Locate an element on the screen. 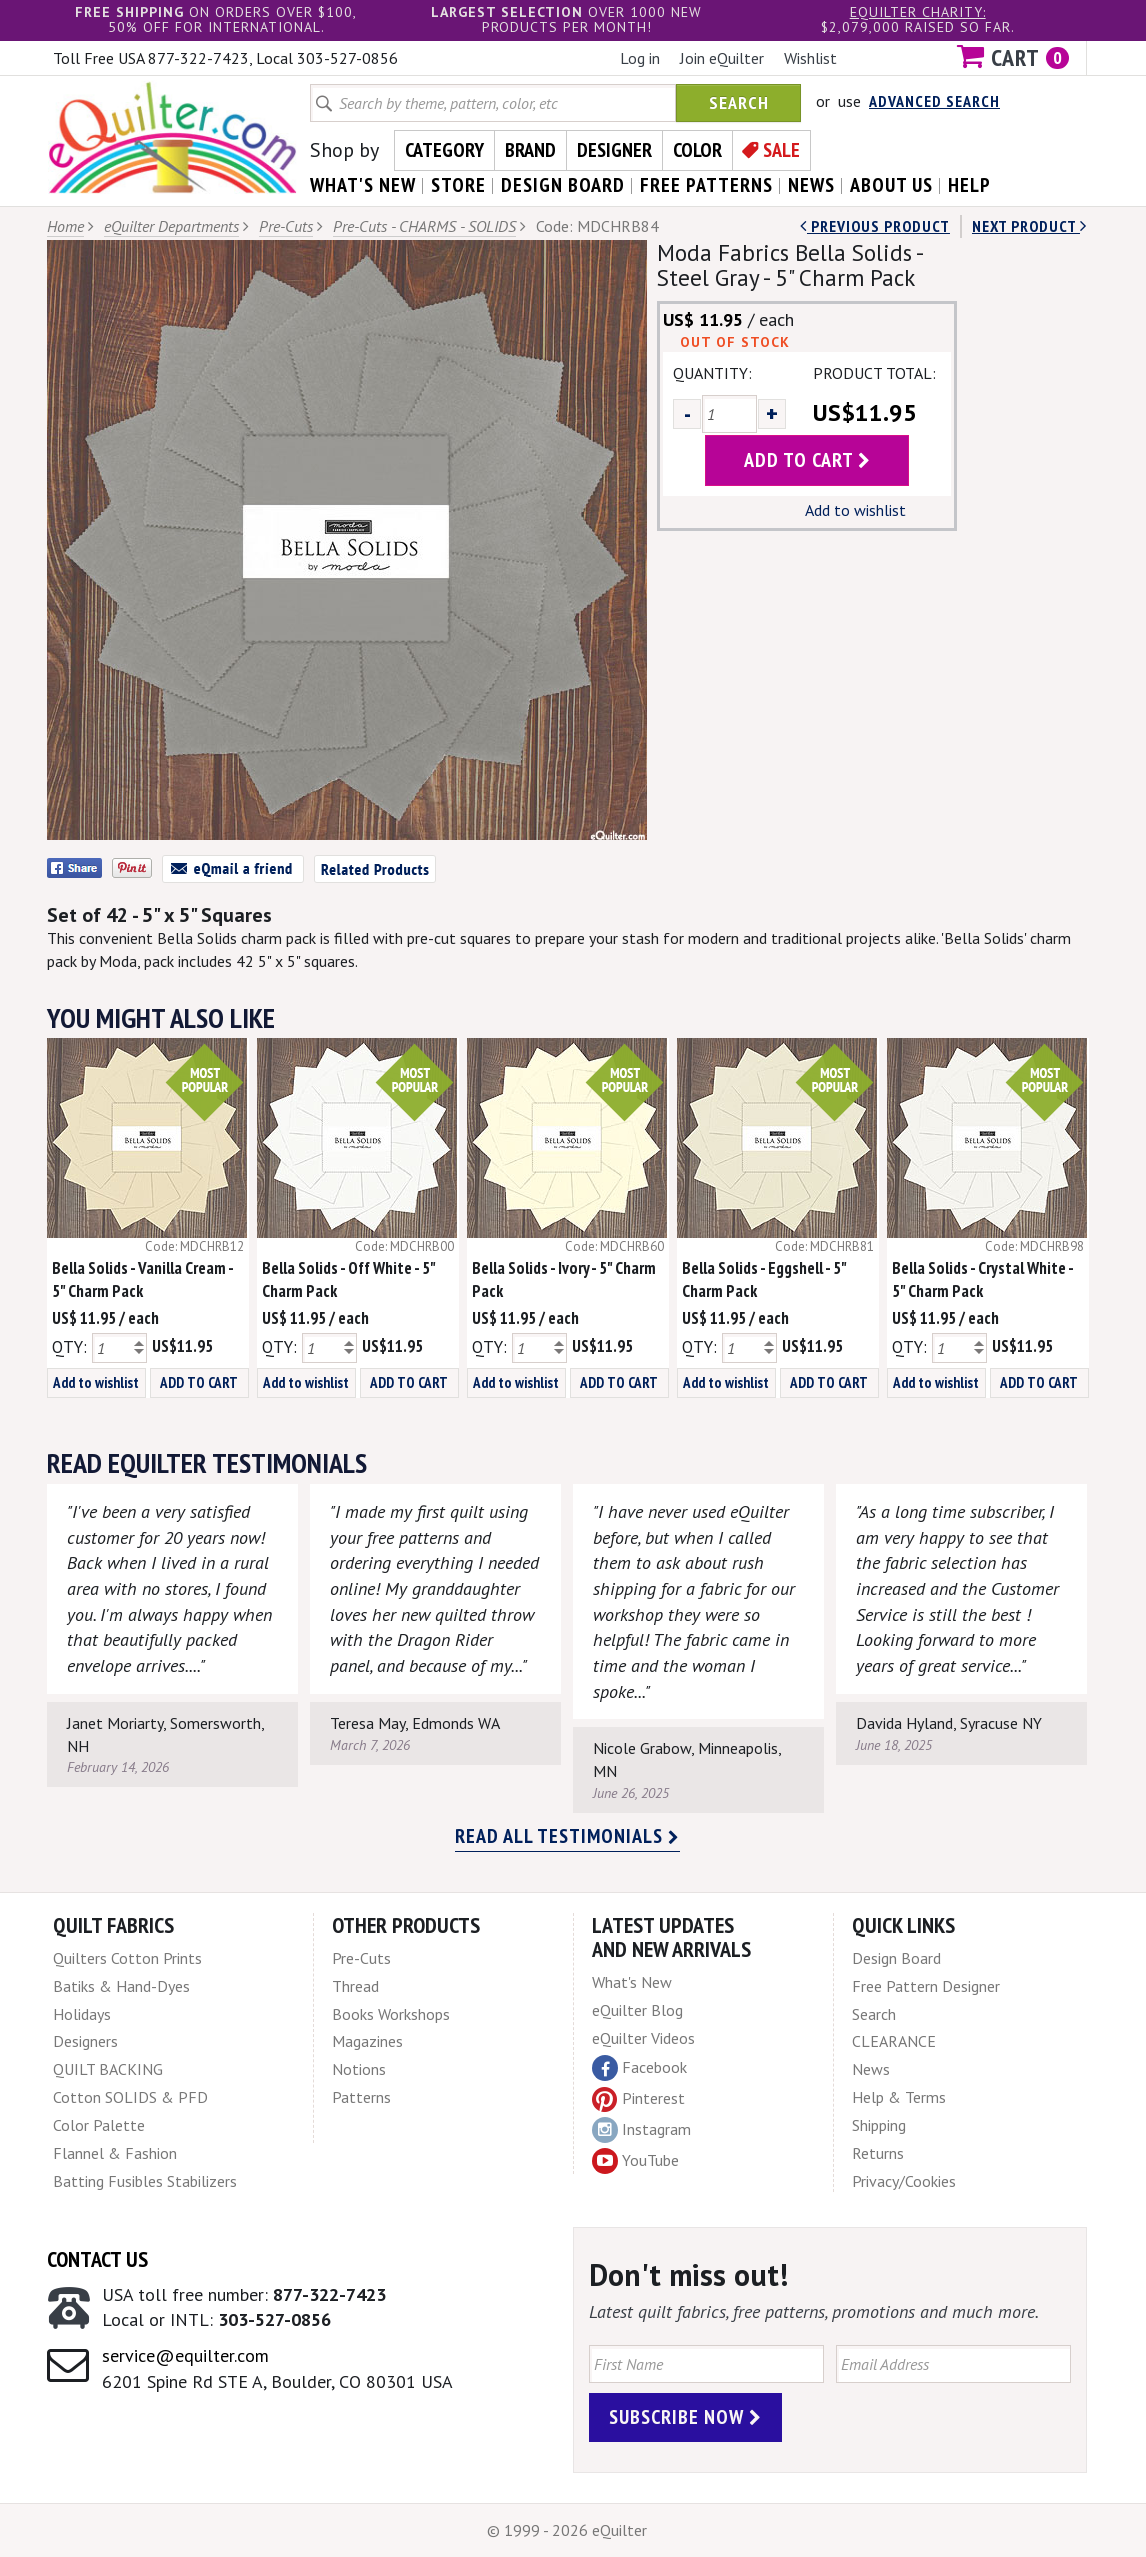 Image resolution: width=1146 pixels, height=2557 pixels. store is located at coordinates (458, 185).